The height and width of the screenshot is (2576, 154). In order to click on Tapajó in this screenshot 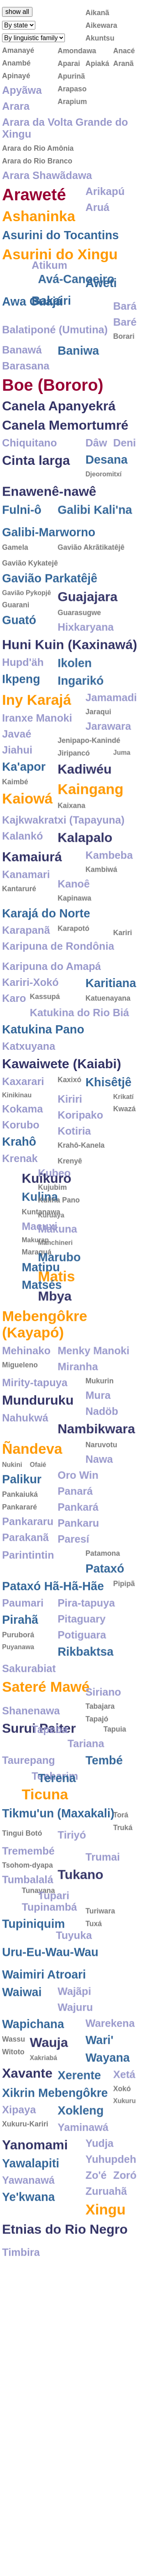, I will do `click(96, 1743)`.